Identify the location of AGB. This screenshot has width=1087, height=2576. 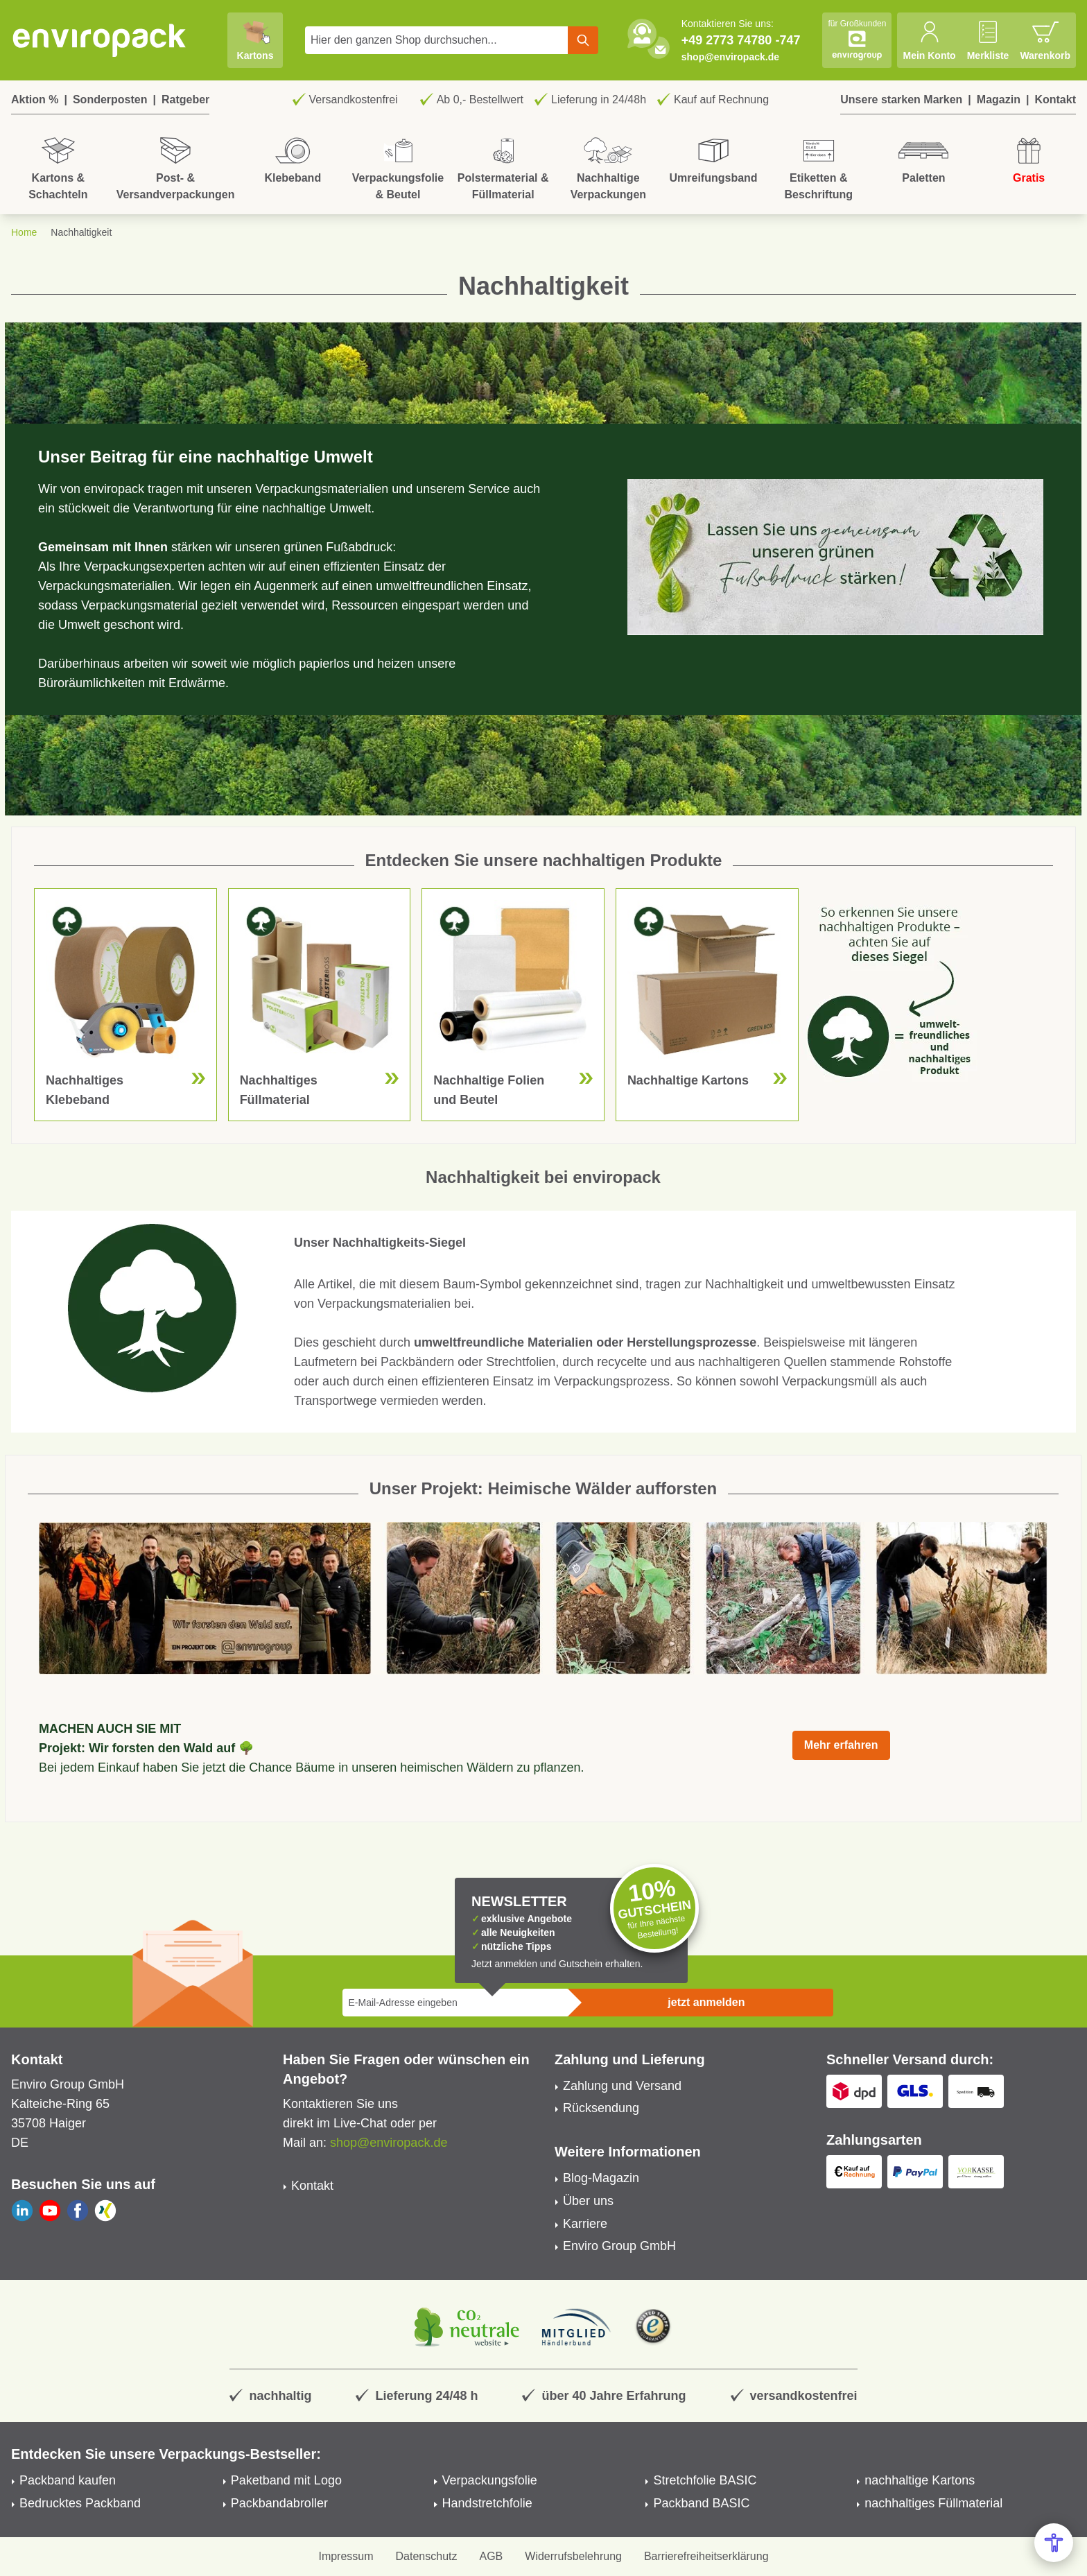
(491, 2556).